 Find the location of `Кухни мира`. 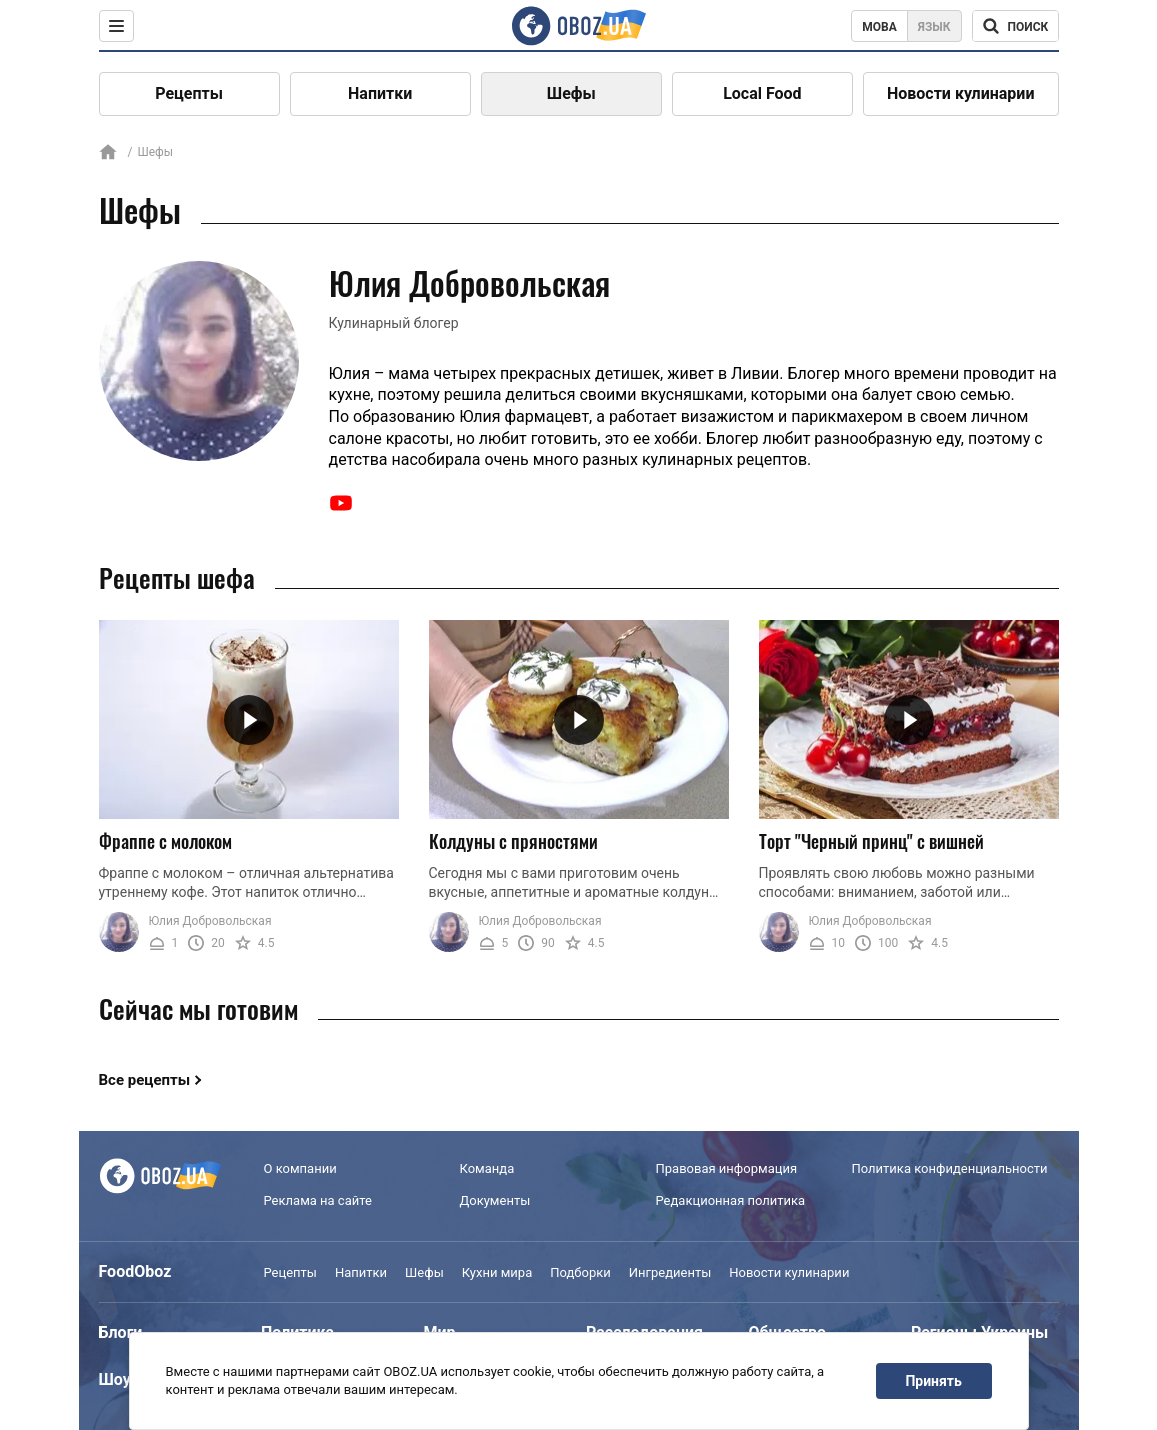

Кухни мира is located at coordinates (497, 1272).